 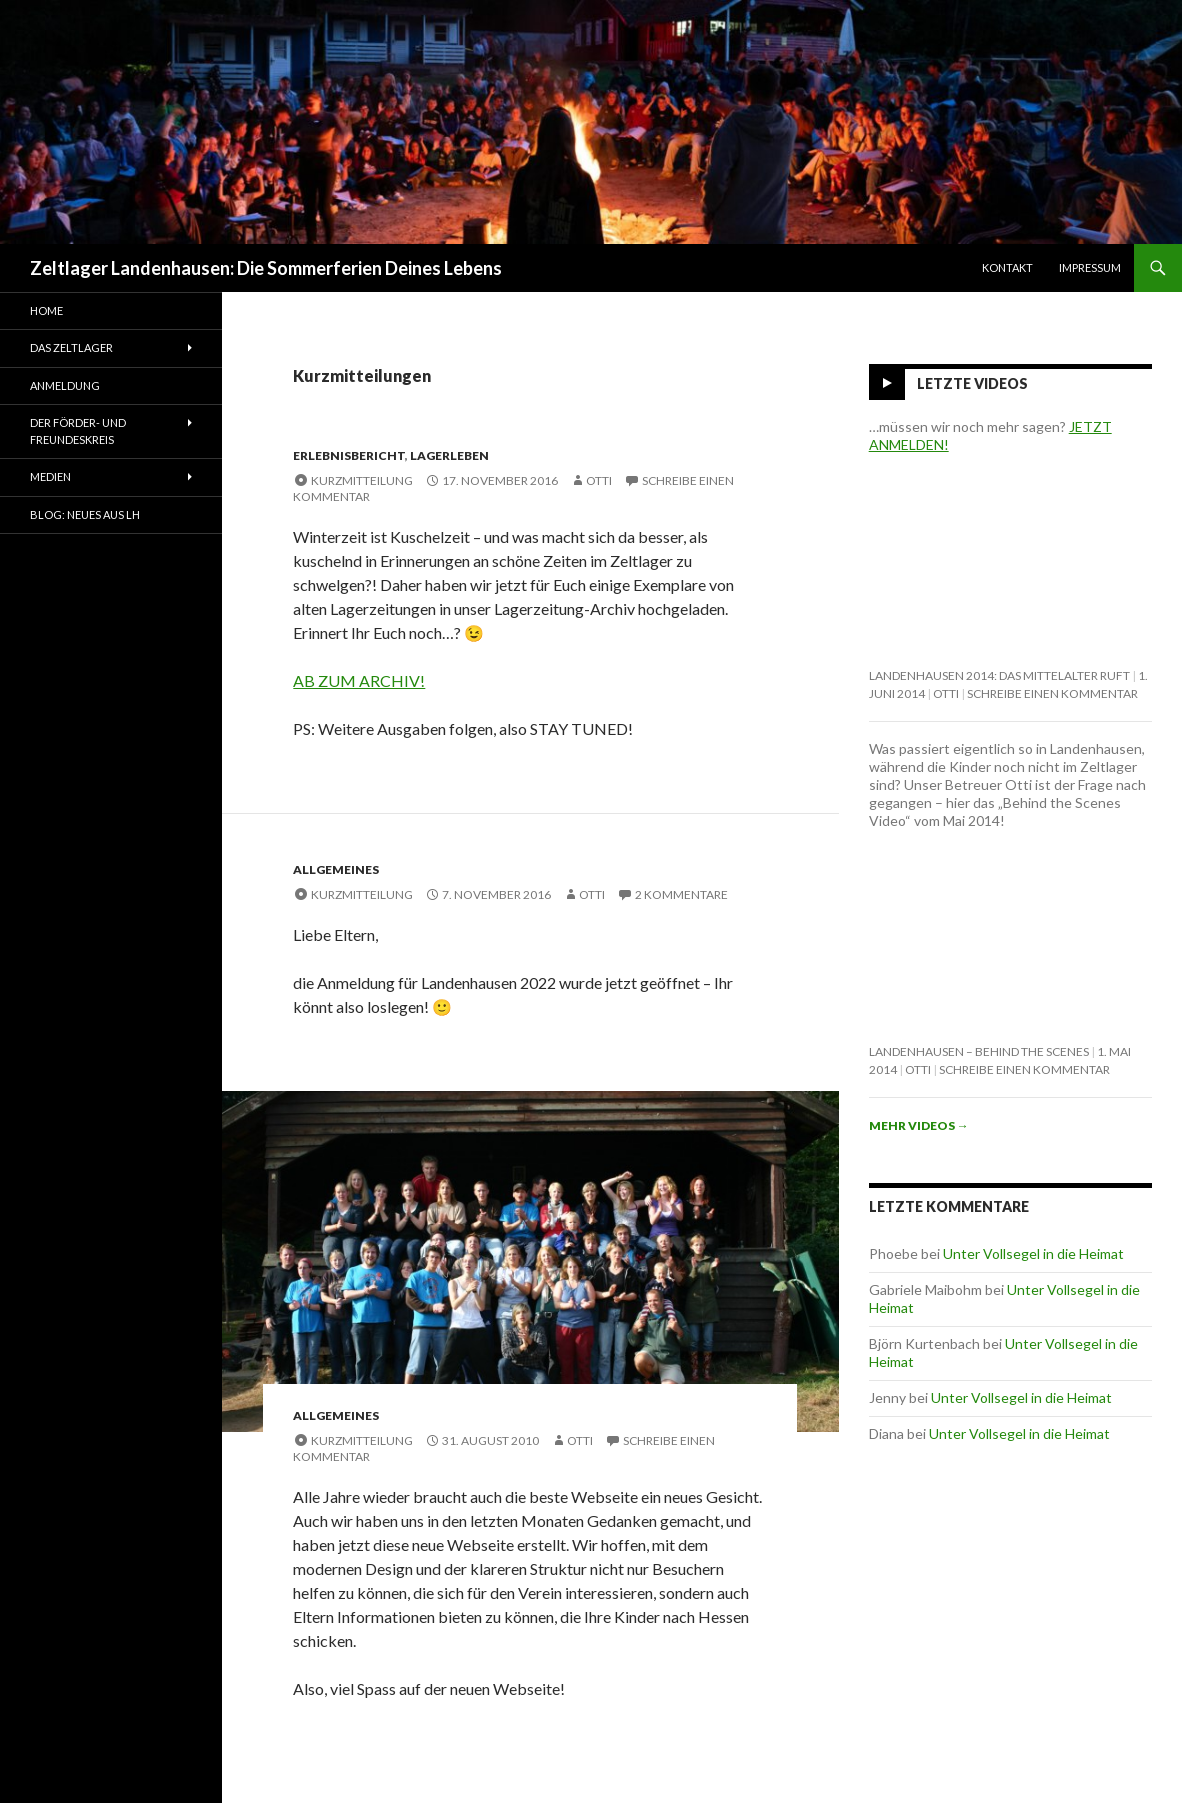 What do you see at coordinates (78, 431) in the screenshot?
I see `Der Förder- und Freundeskreis` at bounding box center [78, 431].